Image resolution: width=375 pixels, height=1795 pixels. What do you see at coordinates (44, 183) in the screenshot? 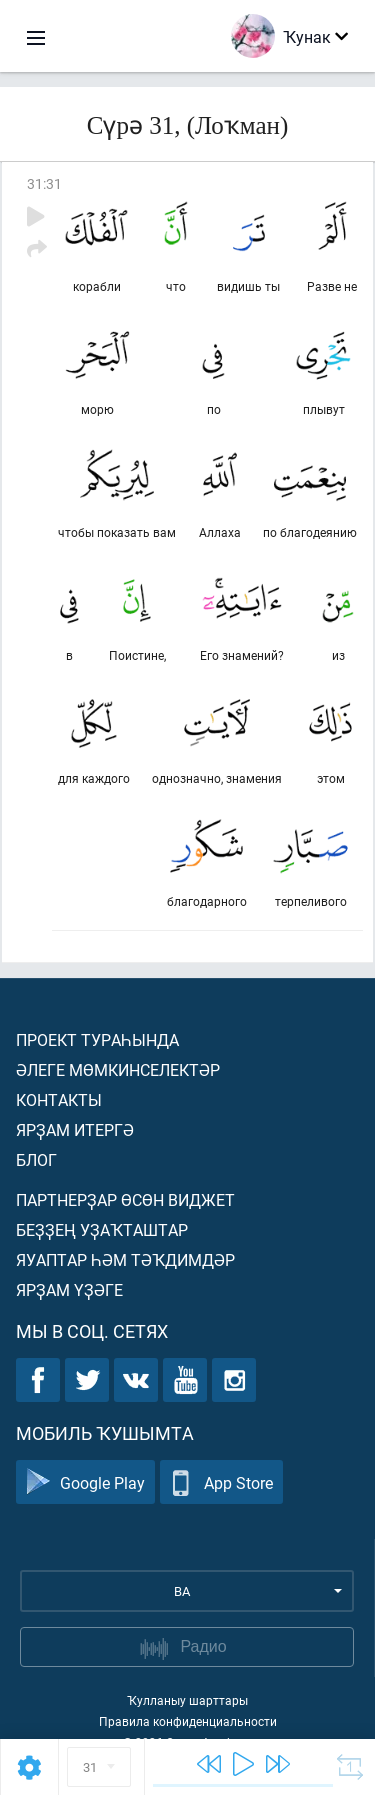
I see `31:31` at bounding box center [44, 183].